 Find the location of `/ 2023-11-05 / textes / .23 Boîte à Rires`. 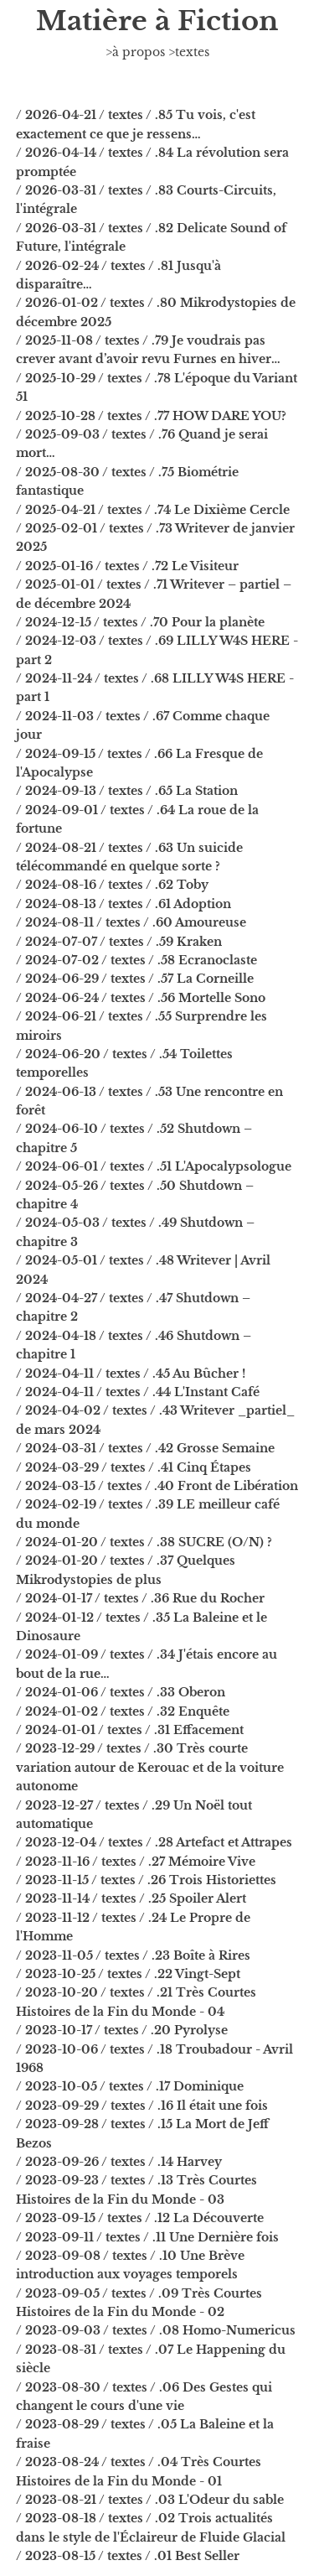

/ 2023-11-05 / textes / .23 Boîte à Rires is located at coordinates (133, 1955).